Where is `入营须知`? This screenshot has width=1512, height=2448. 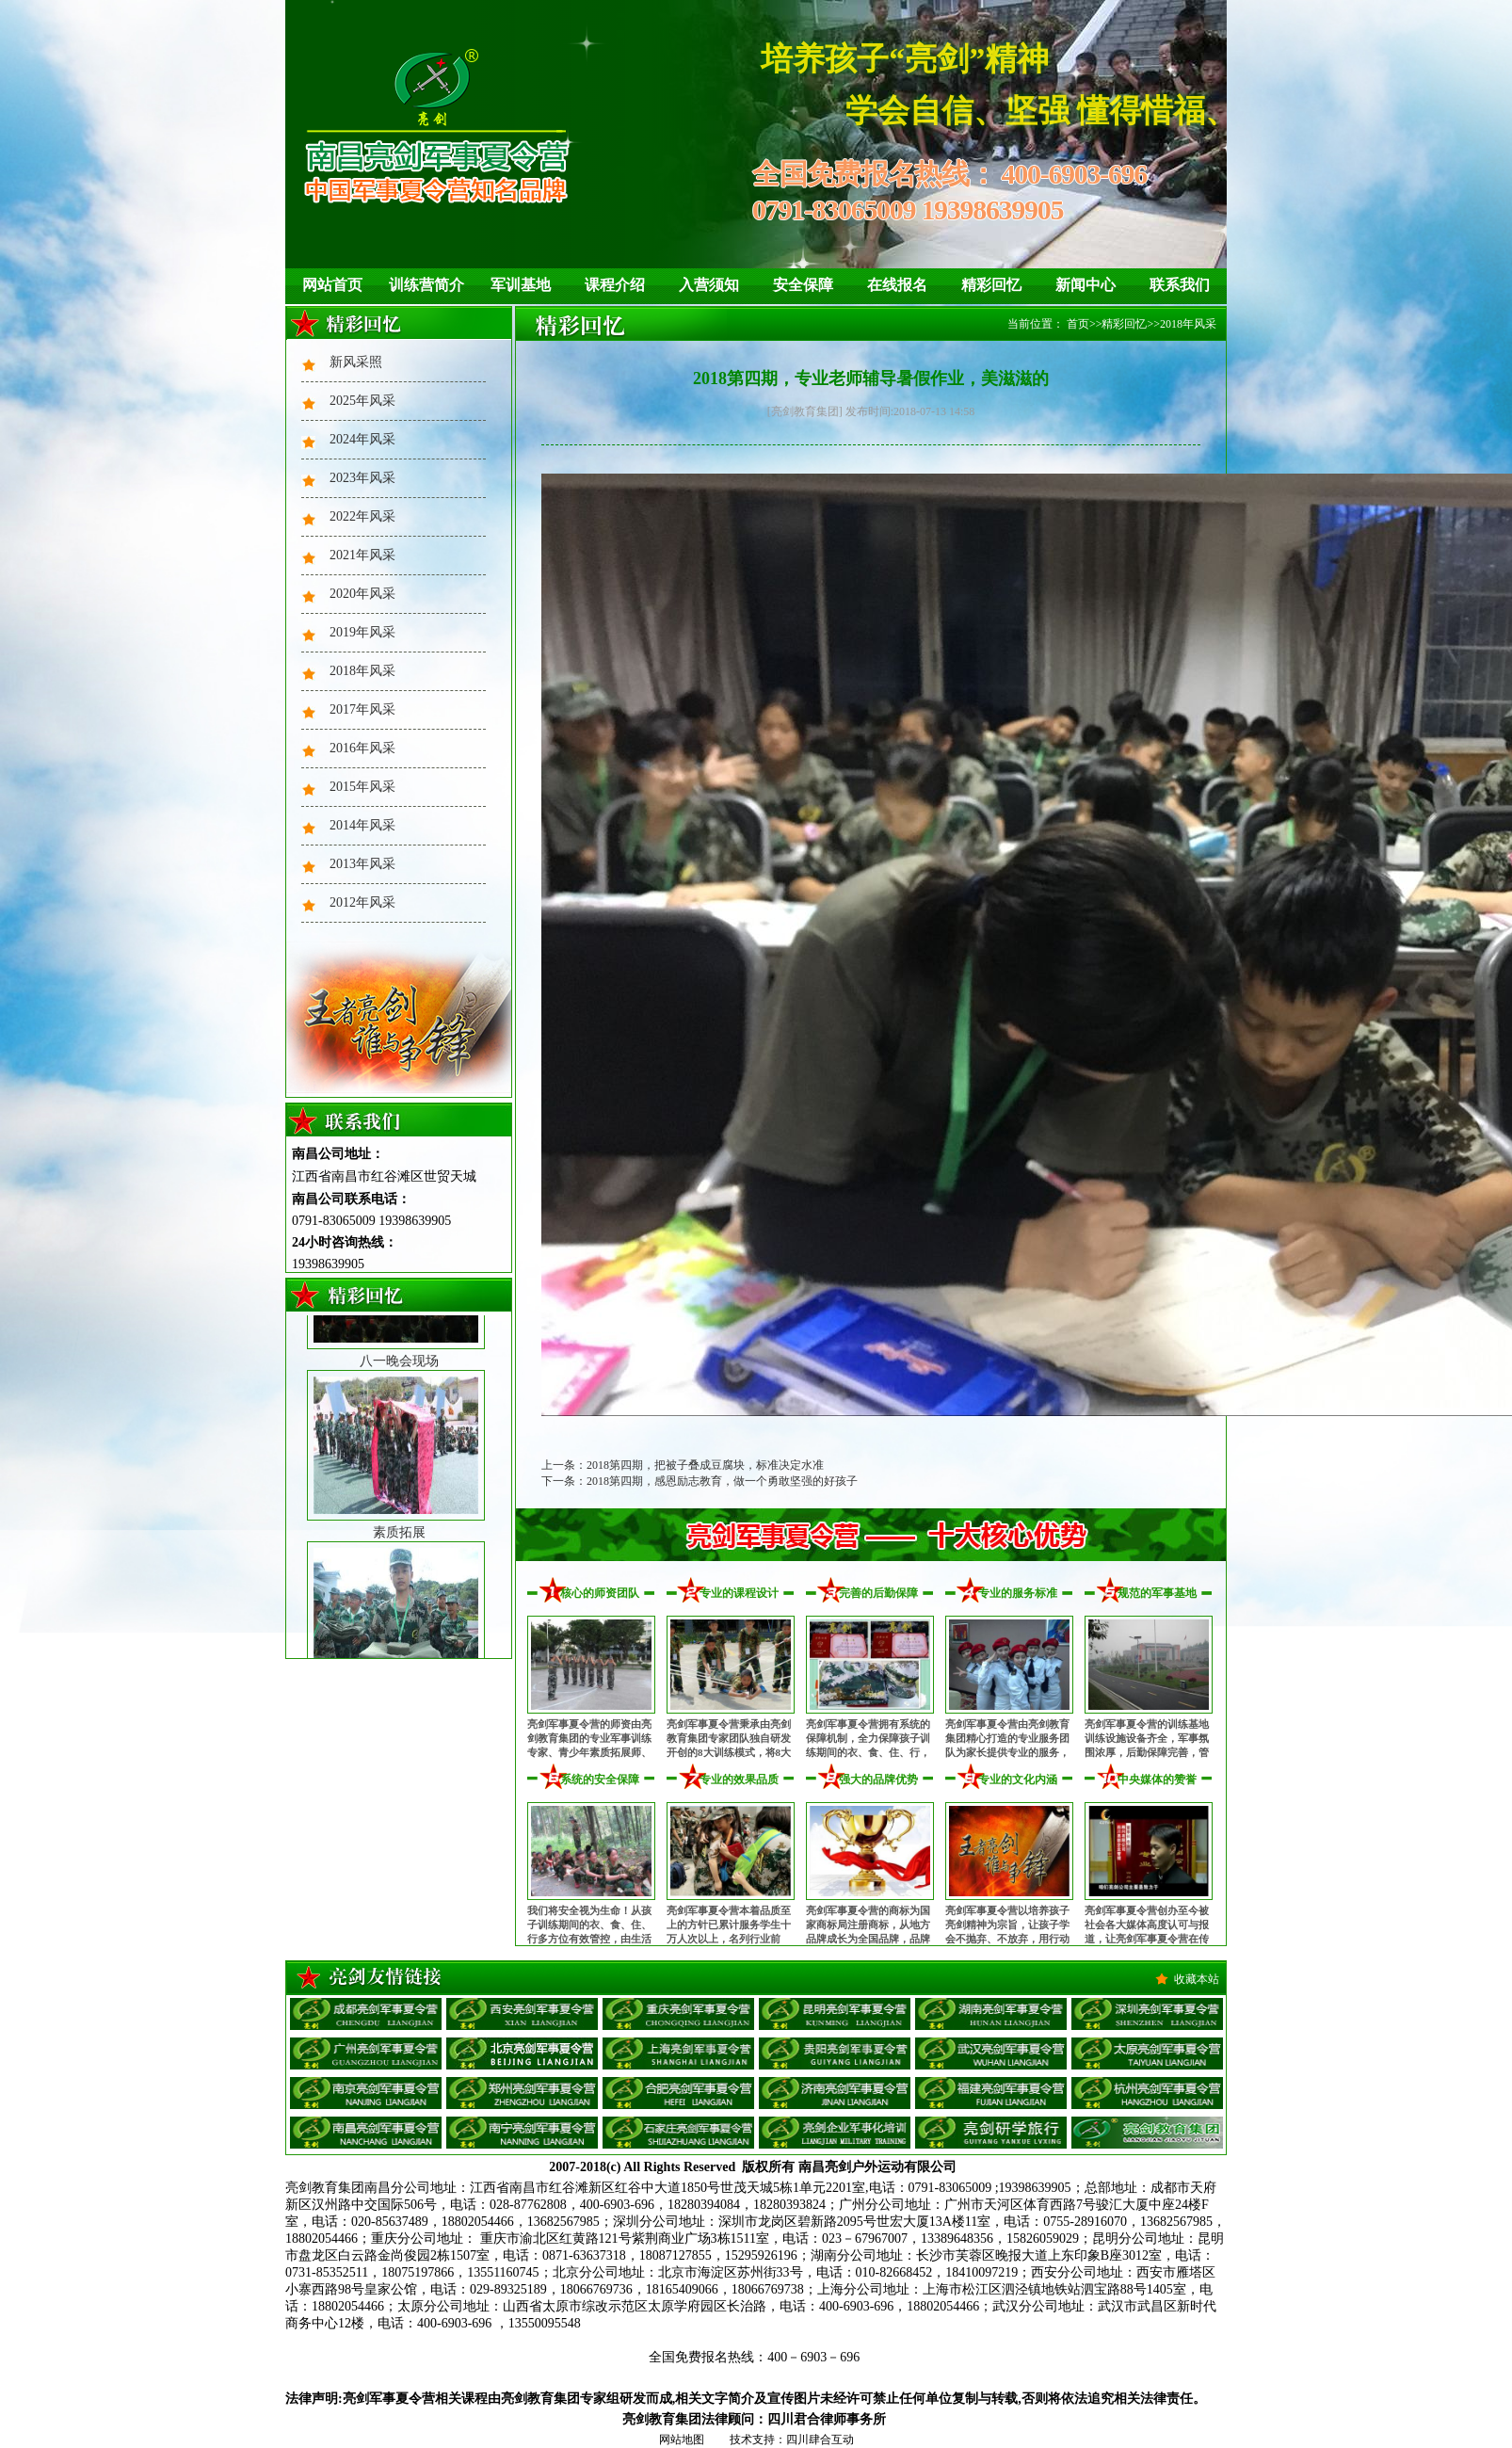
入营须知 is located at coordinates (709, 285).